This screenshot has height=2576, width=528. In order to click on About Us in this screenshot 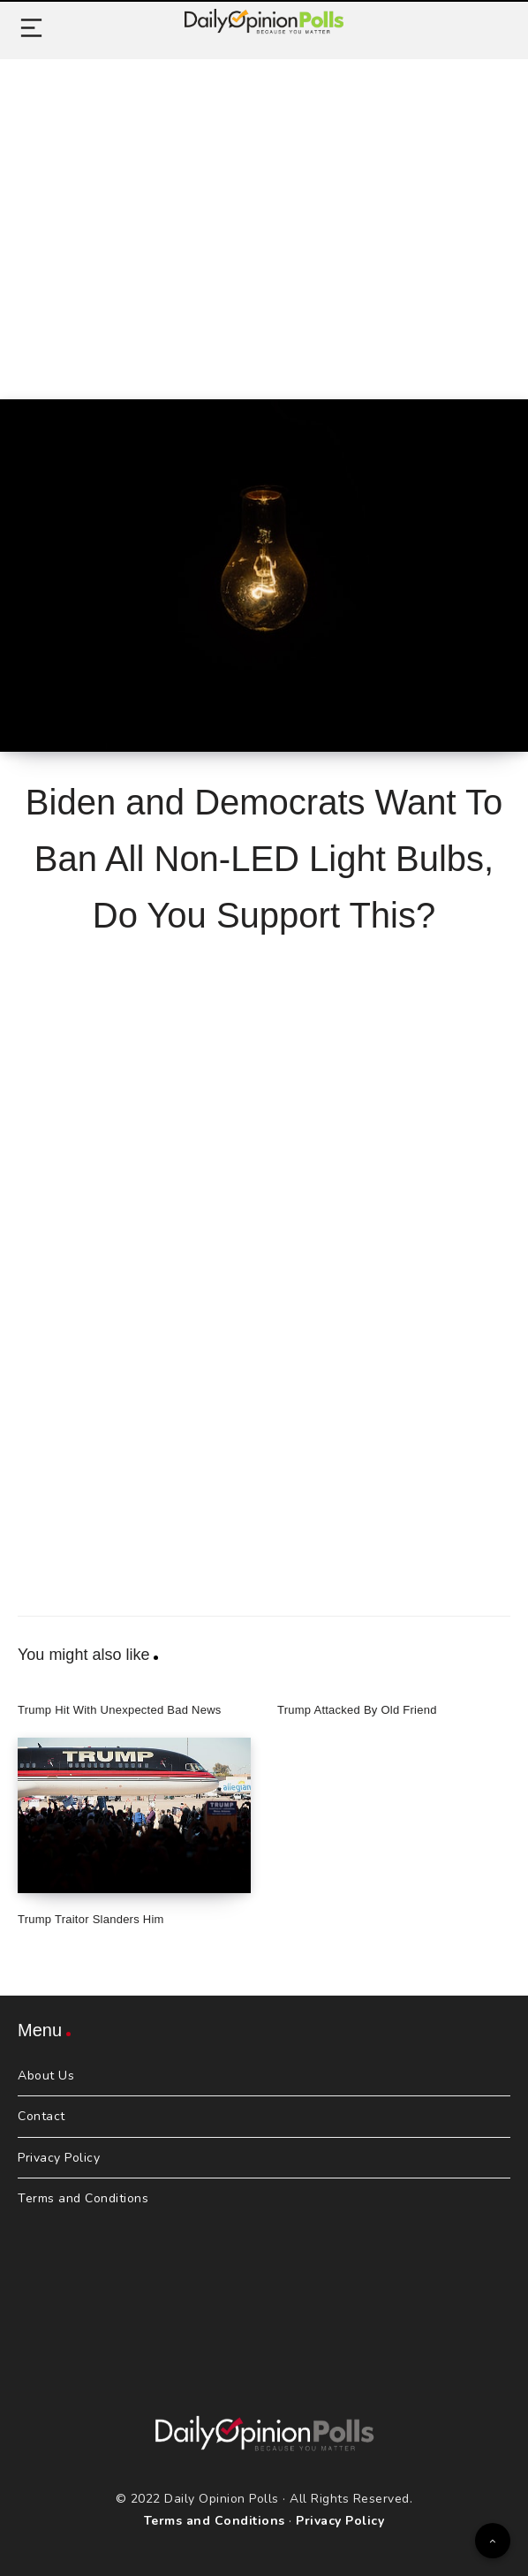, I will do `click(46, 2075)`.